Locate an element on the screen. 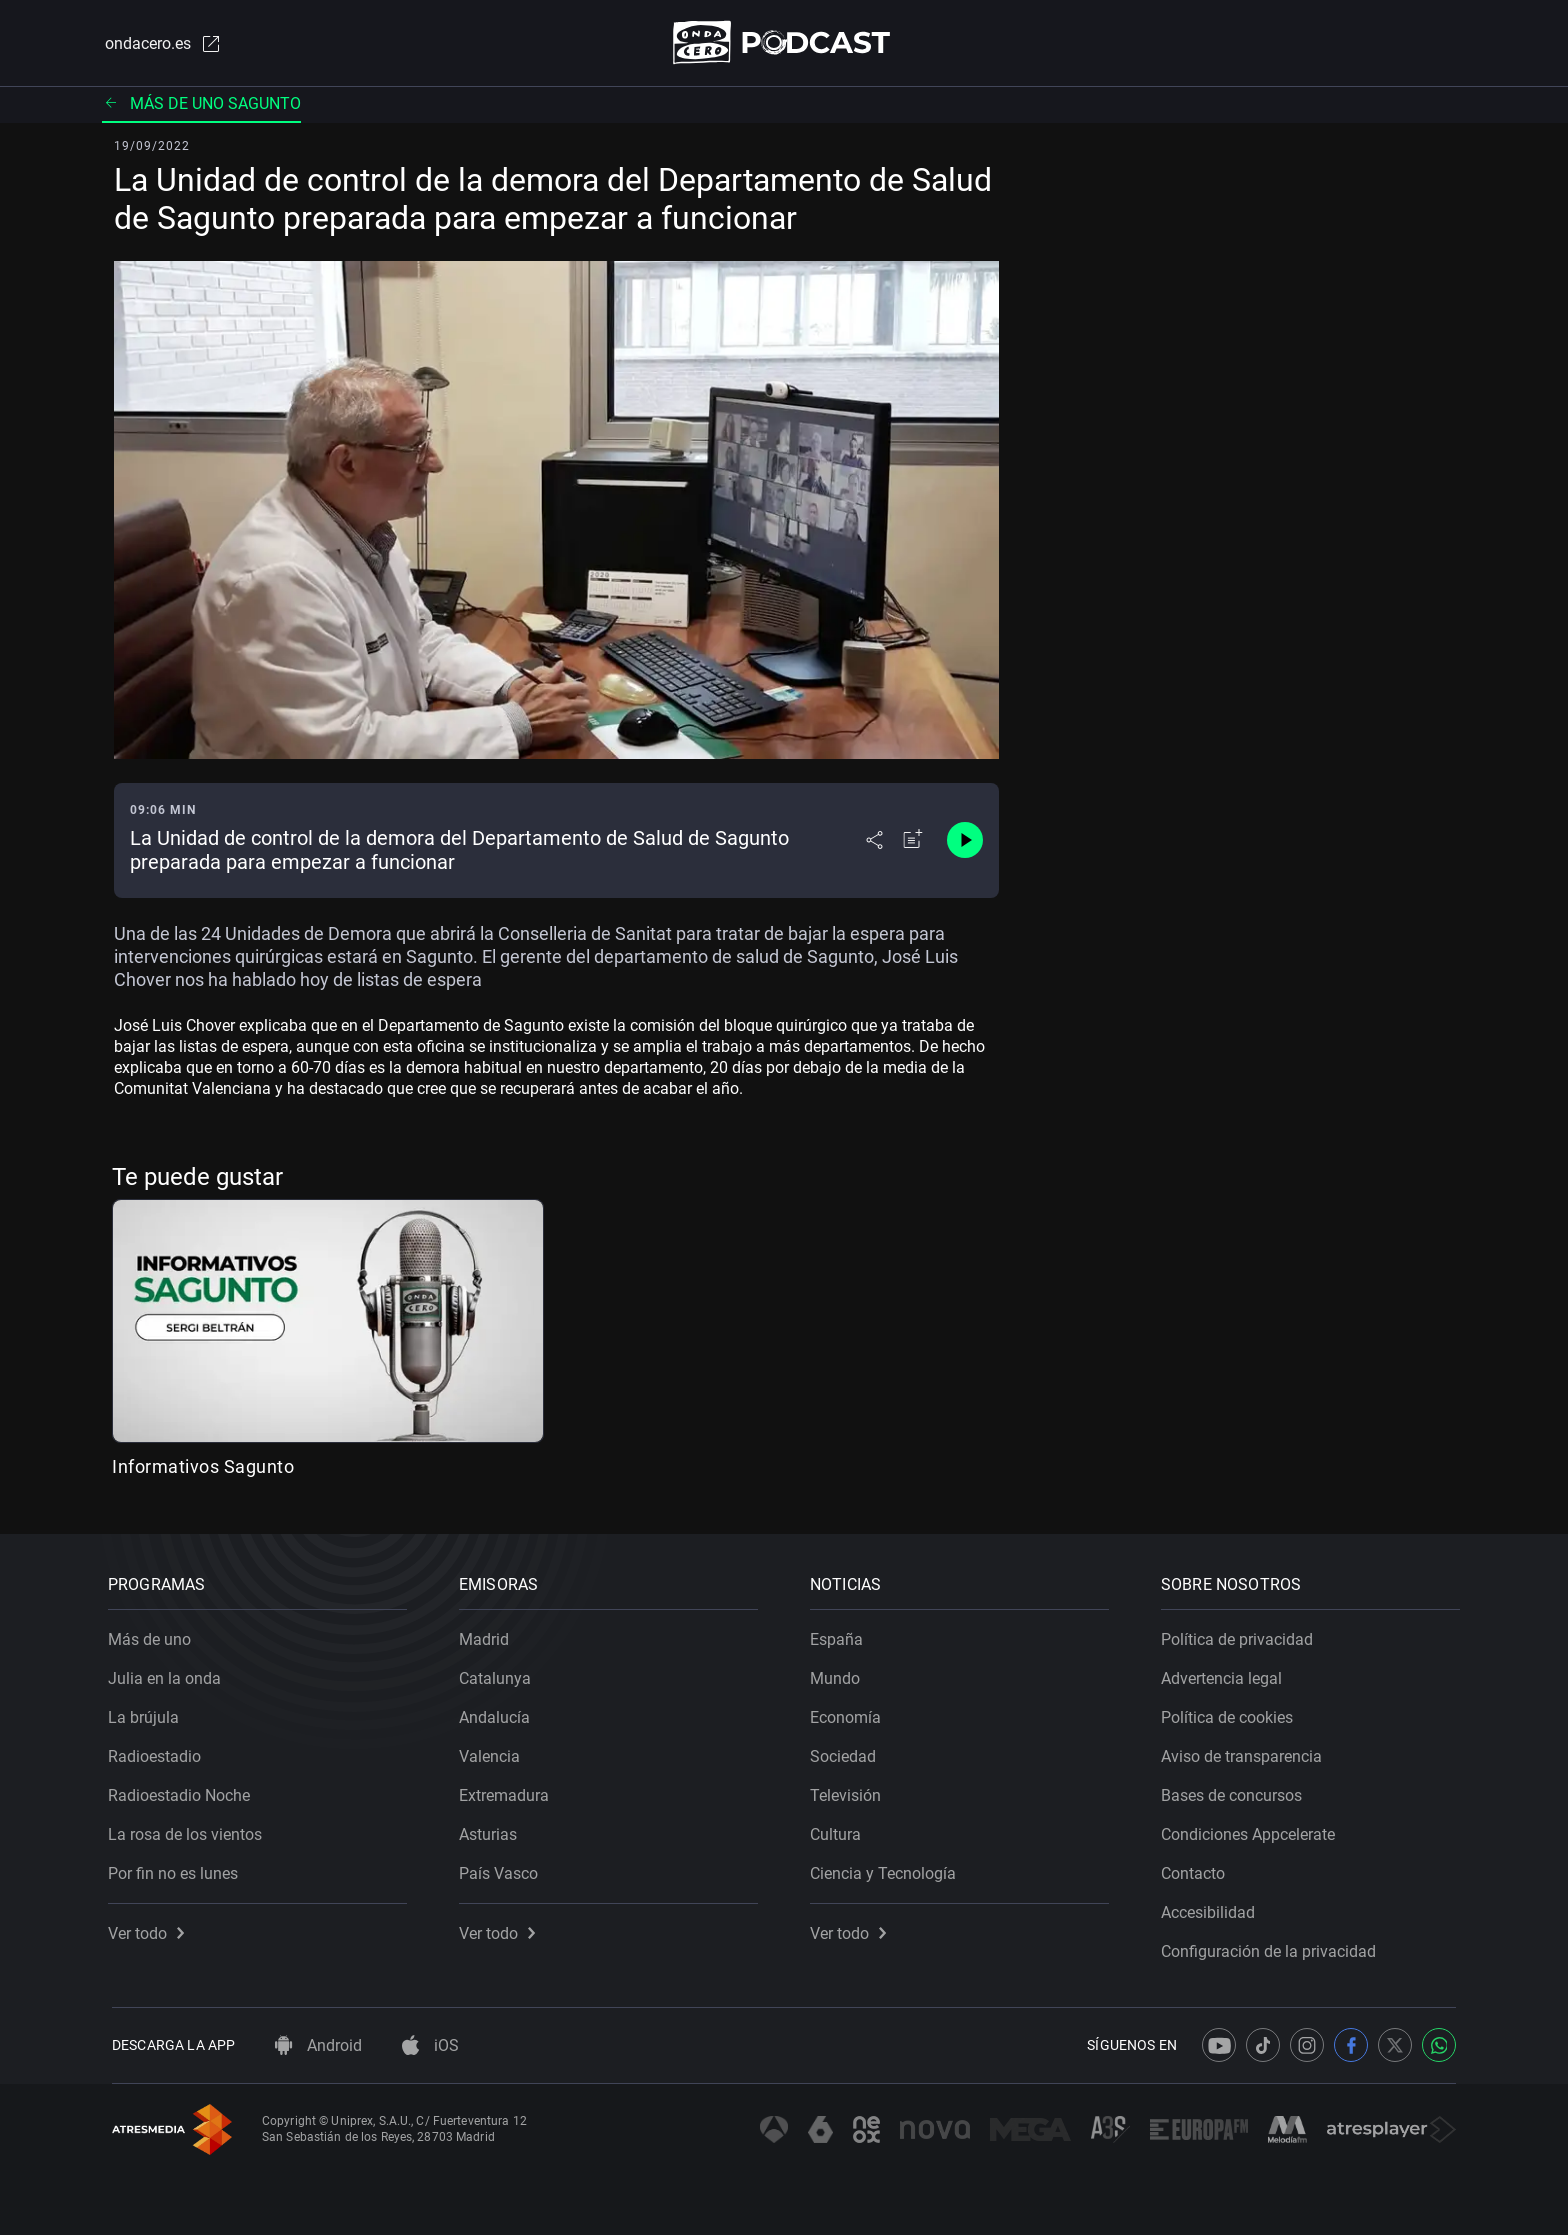 This screenshot has width=1568, height=2235. Aviso de transparencia is located at coordinates (1245, 1752).